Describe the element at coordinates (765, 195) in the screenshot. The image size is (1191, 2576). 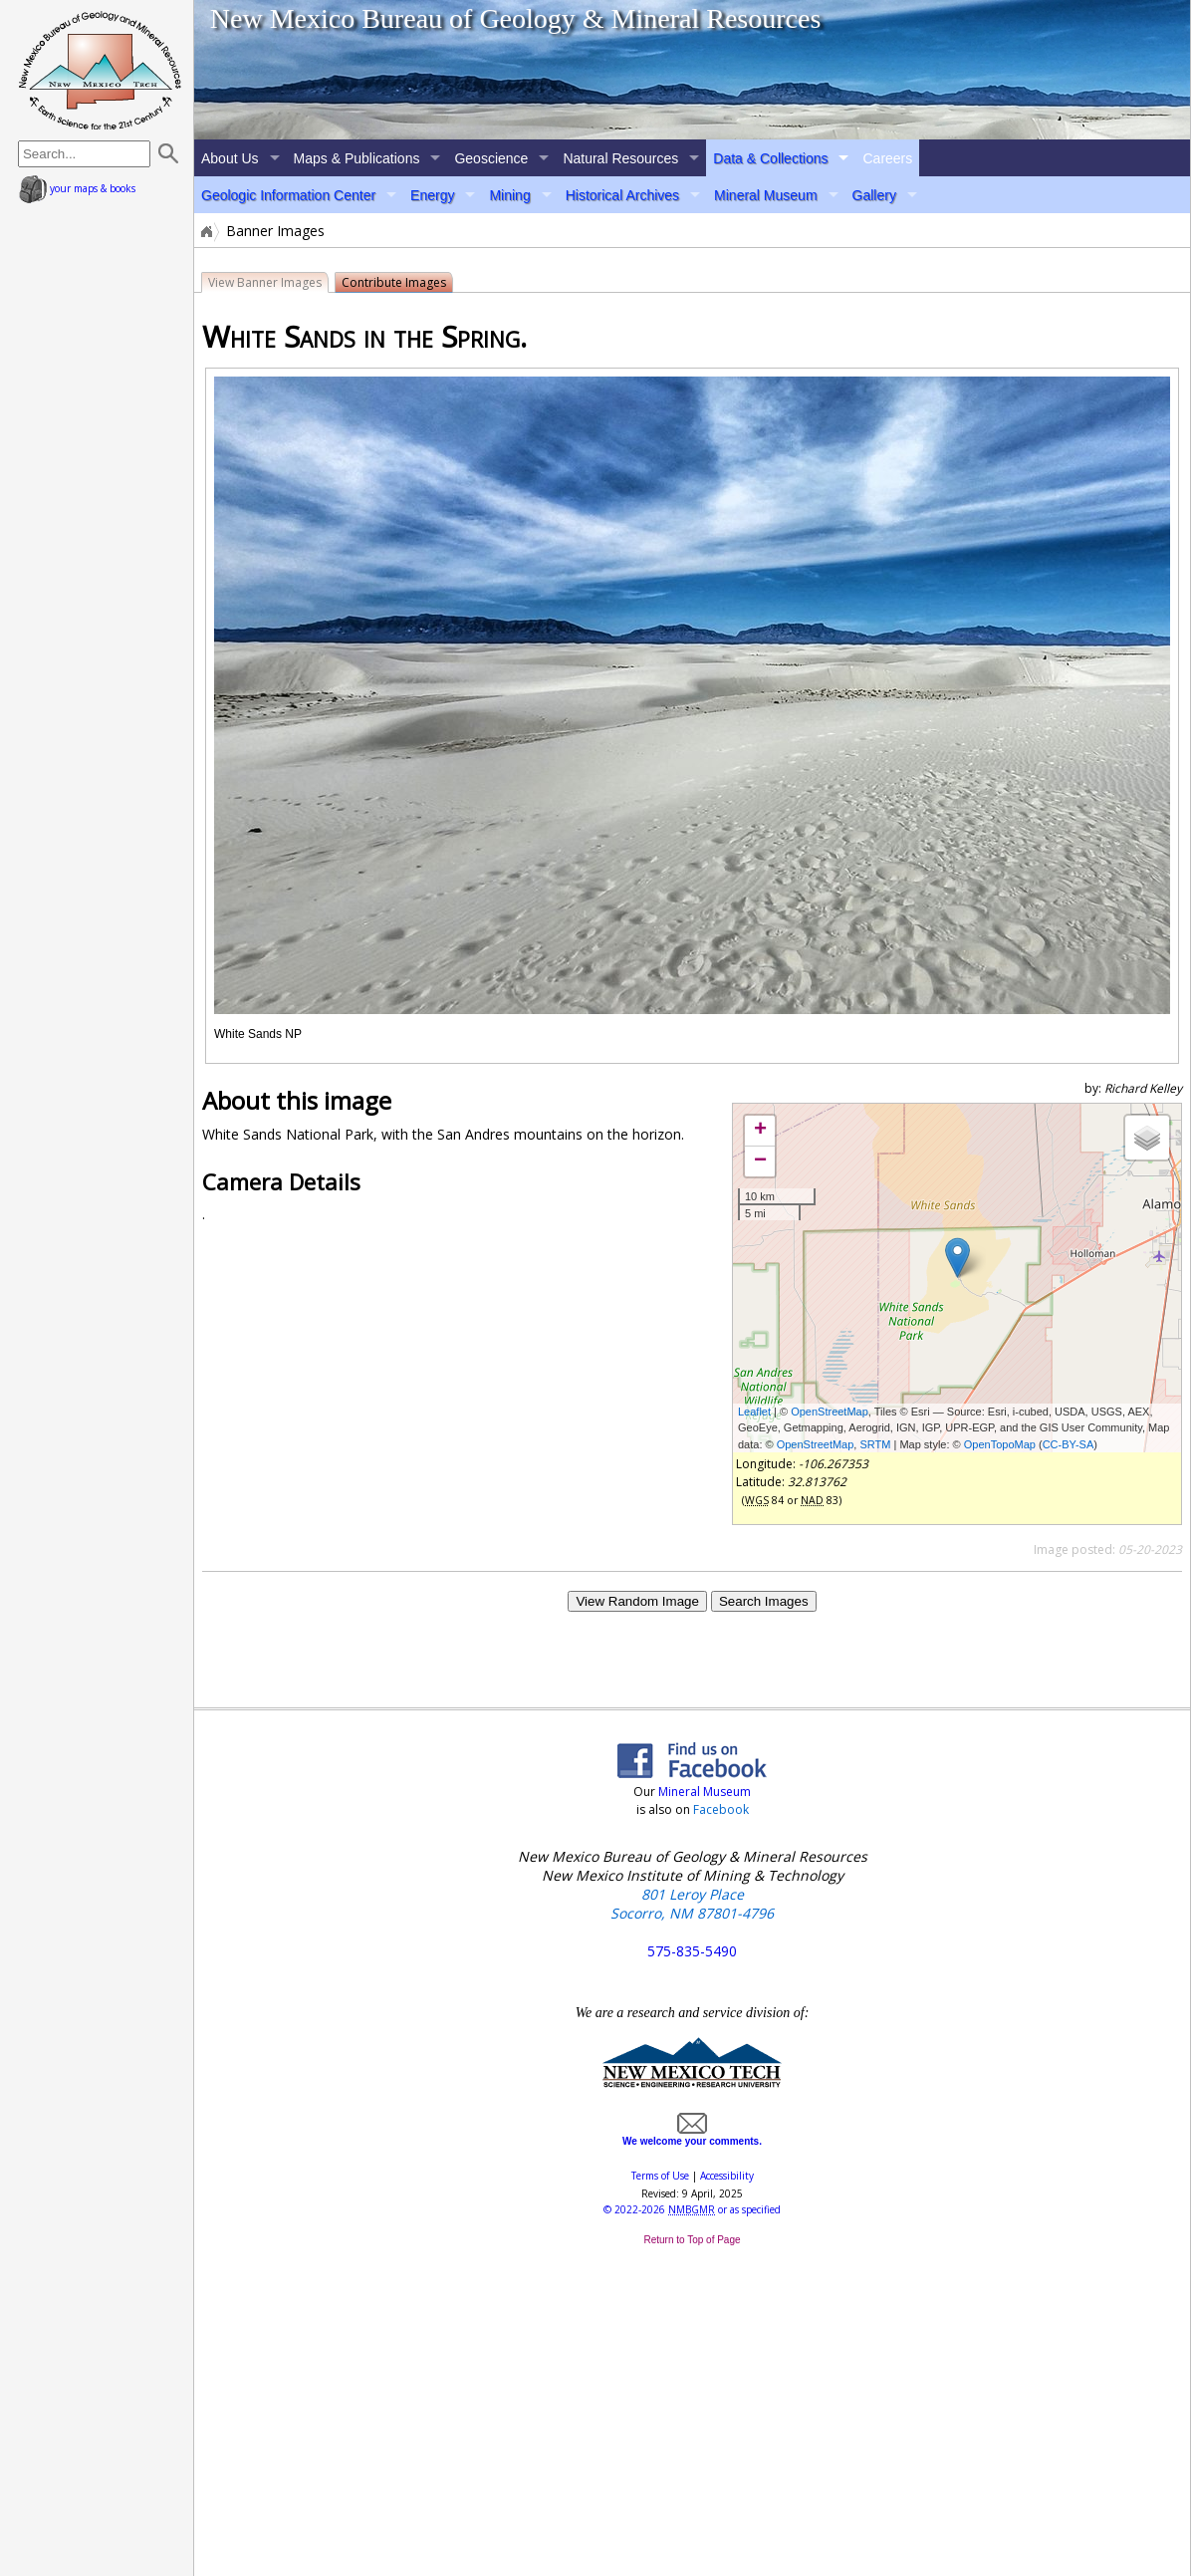
I see `Mineral Museum` at that location.